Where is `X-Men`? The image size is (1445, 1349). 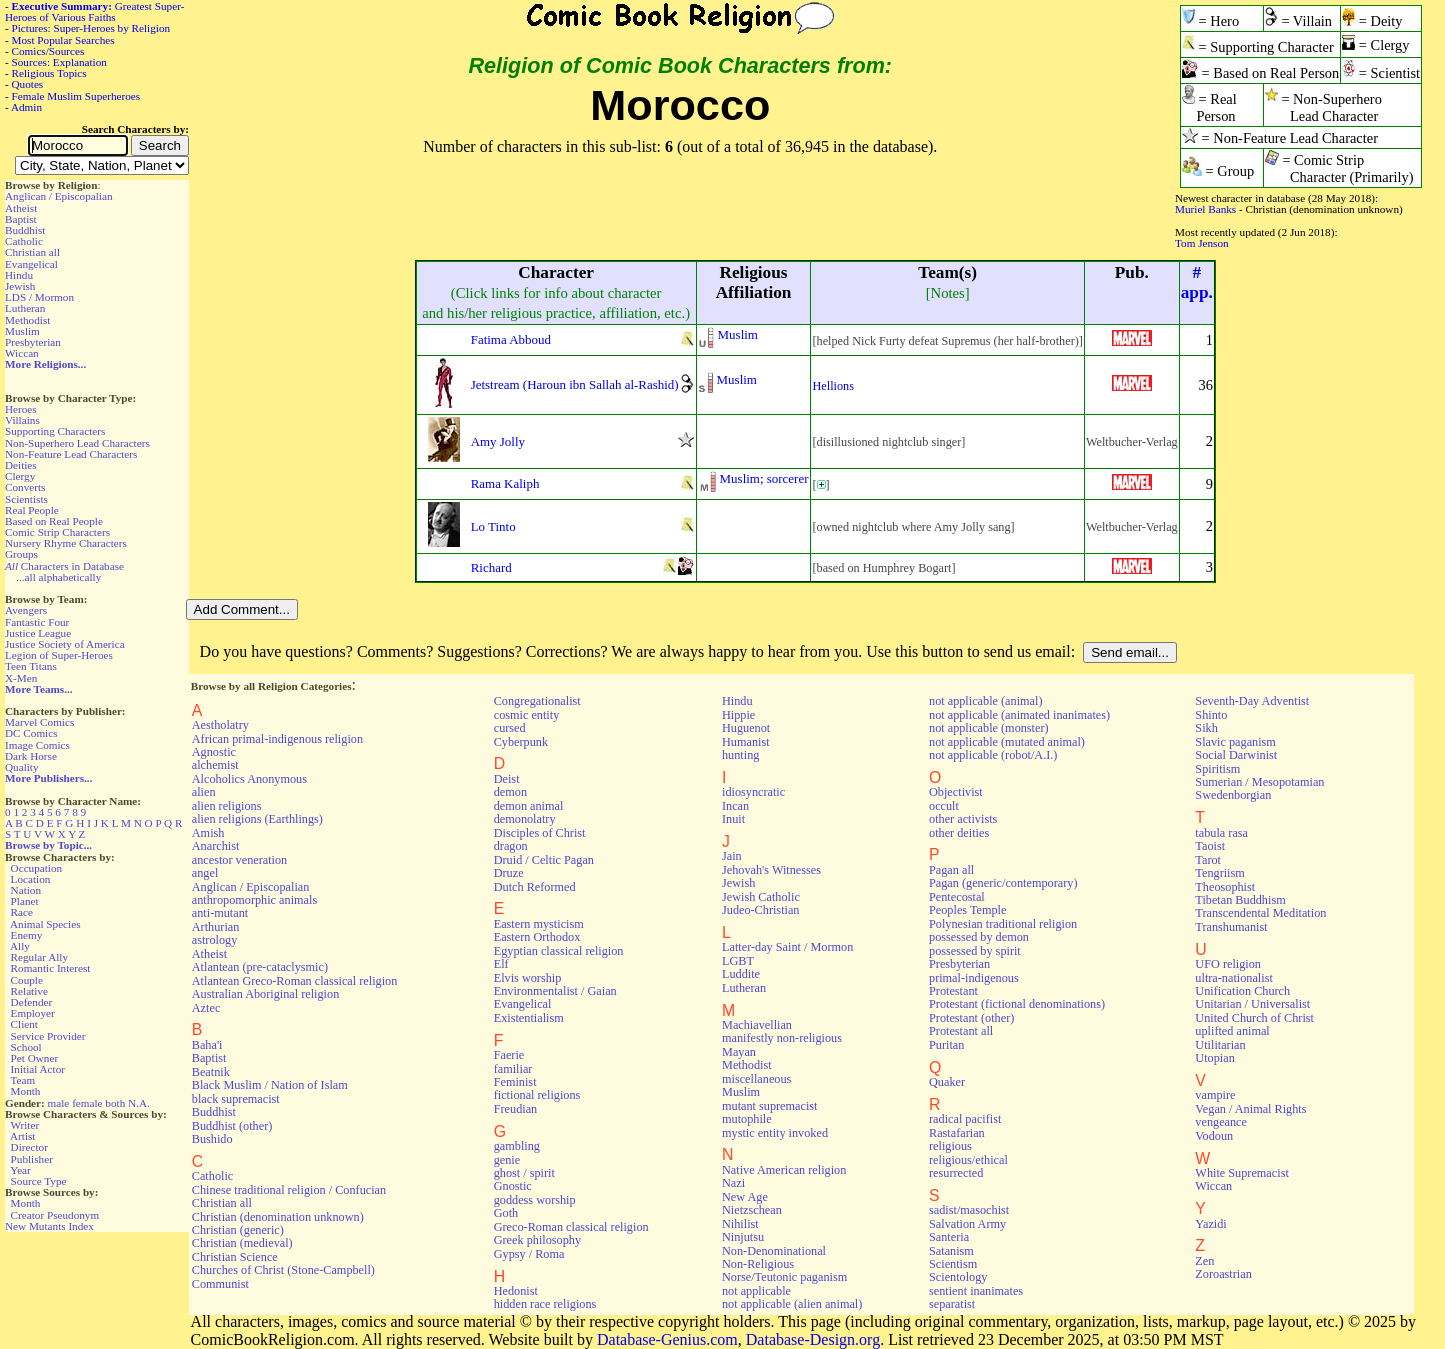 X-Men is located at coordinates (21, 678).